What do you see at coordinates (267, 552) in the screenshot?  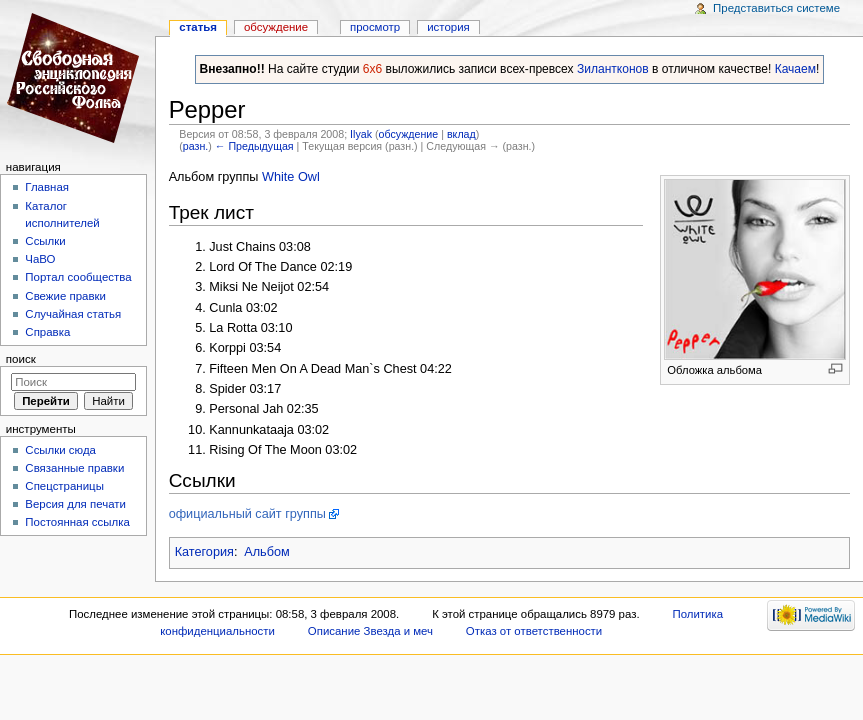 I see `Альбом` at bounding box center [267, 552].